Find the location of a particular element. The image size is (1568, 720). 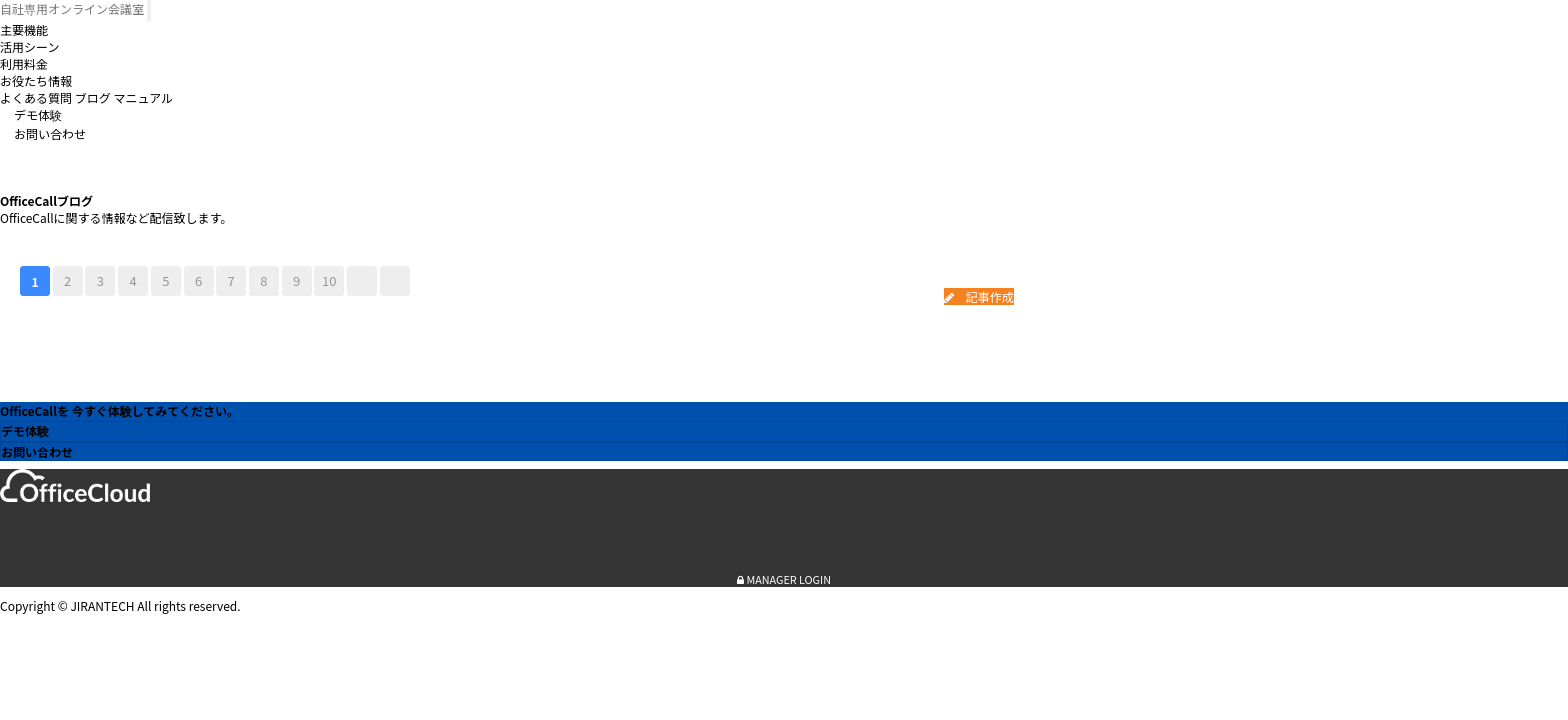

맨끝 is located at coordinates (395, 281).